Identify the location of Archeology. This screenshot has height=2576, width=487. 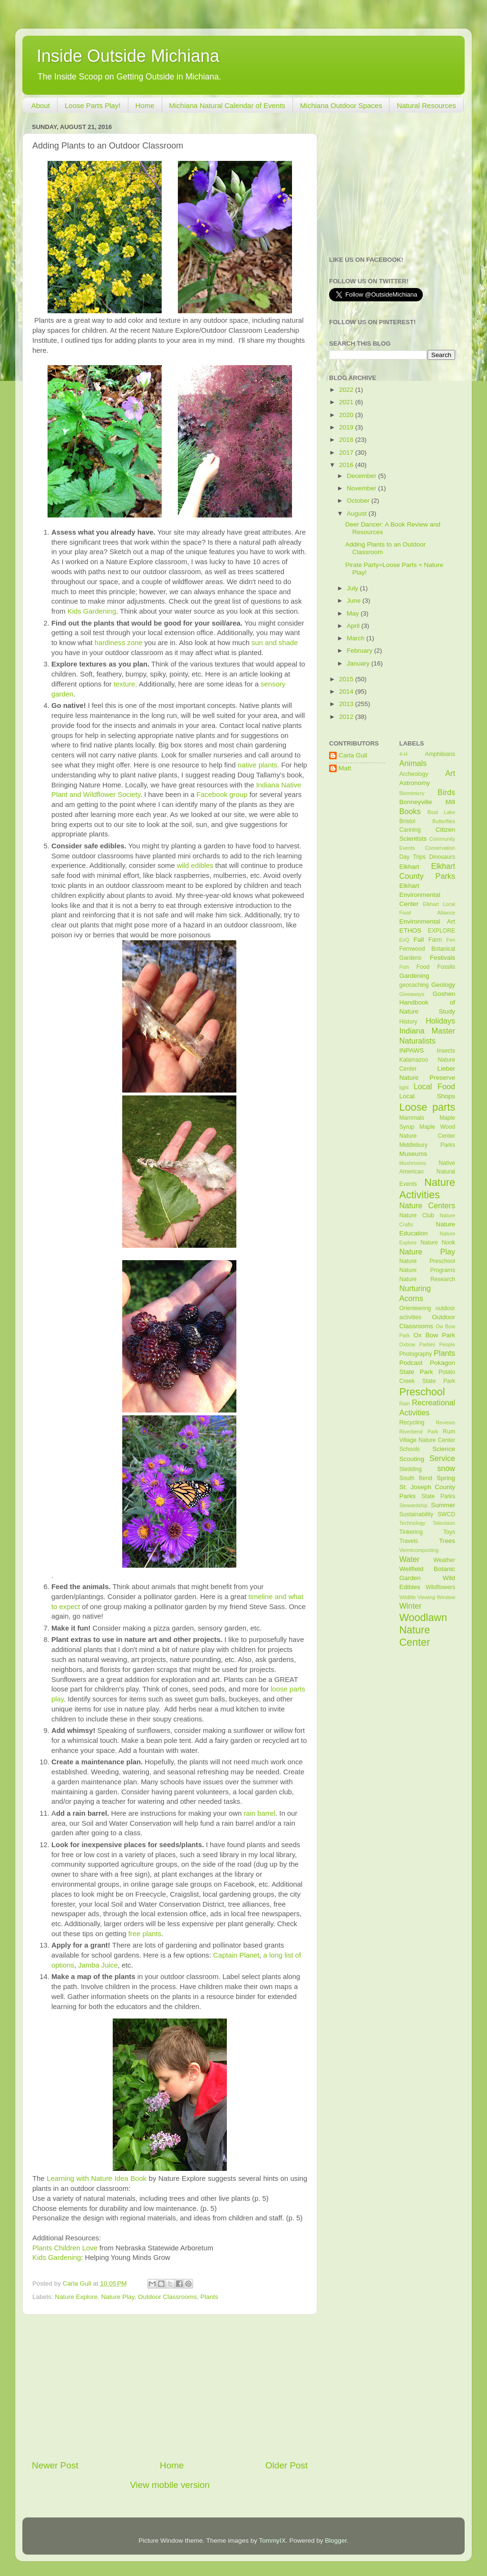
(414, 774).